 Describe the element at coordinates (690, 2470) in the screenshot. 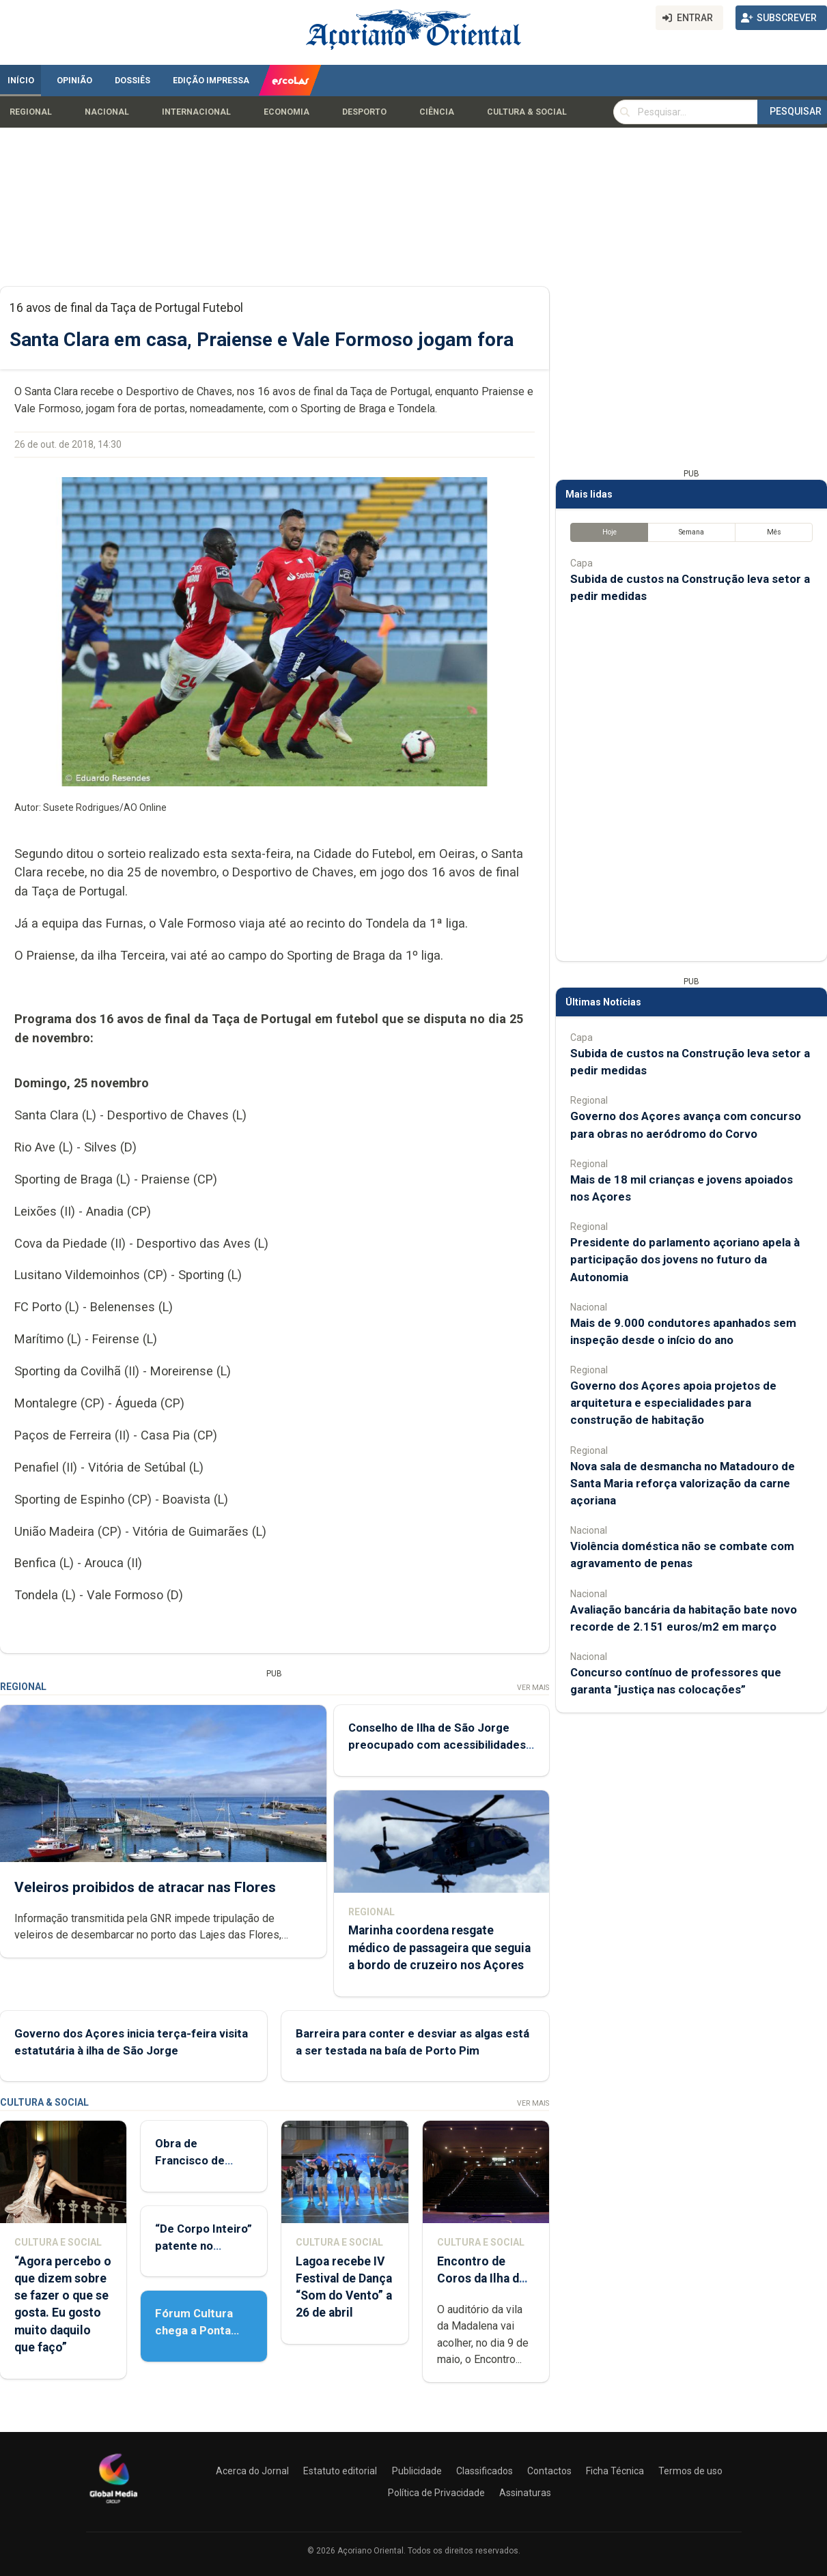

I see `Termos de uso` at that location.